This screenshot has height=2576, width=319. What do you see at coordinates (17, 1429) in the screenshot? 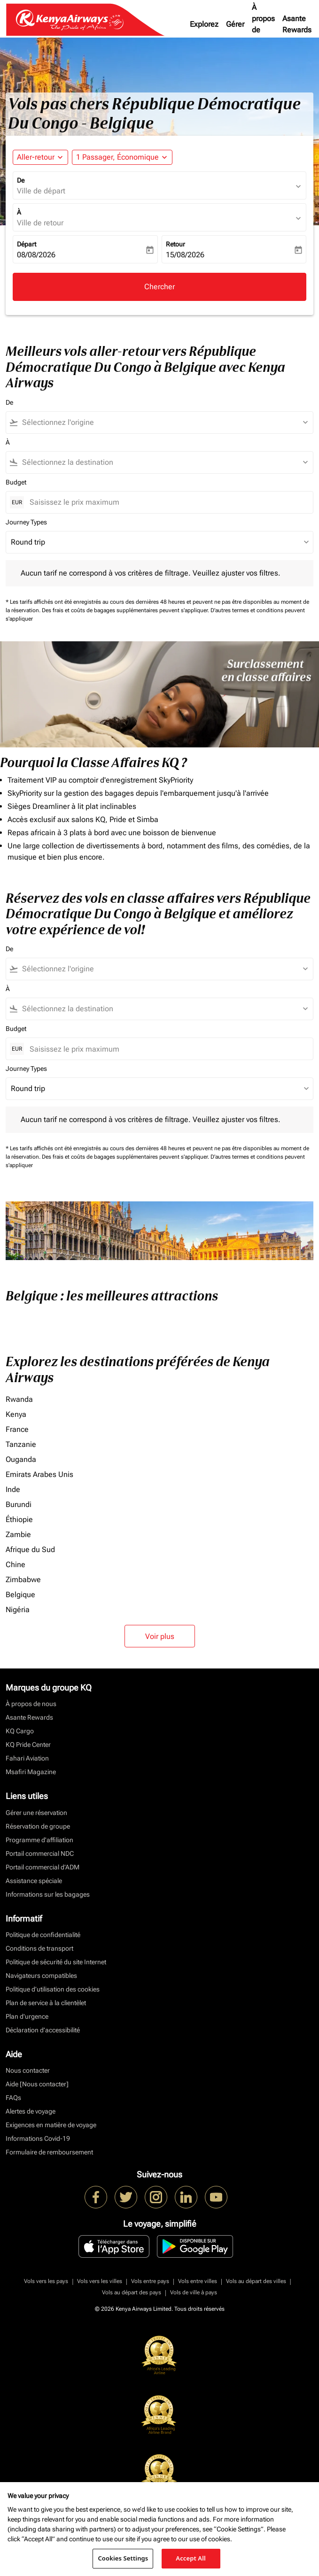
I see `France` at bounding box center [17, 1429].